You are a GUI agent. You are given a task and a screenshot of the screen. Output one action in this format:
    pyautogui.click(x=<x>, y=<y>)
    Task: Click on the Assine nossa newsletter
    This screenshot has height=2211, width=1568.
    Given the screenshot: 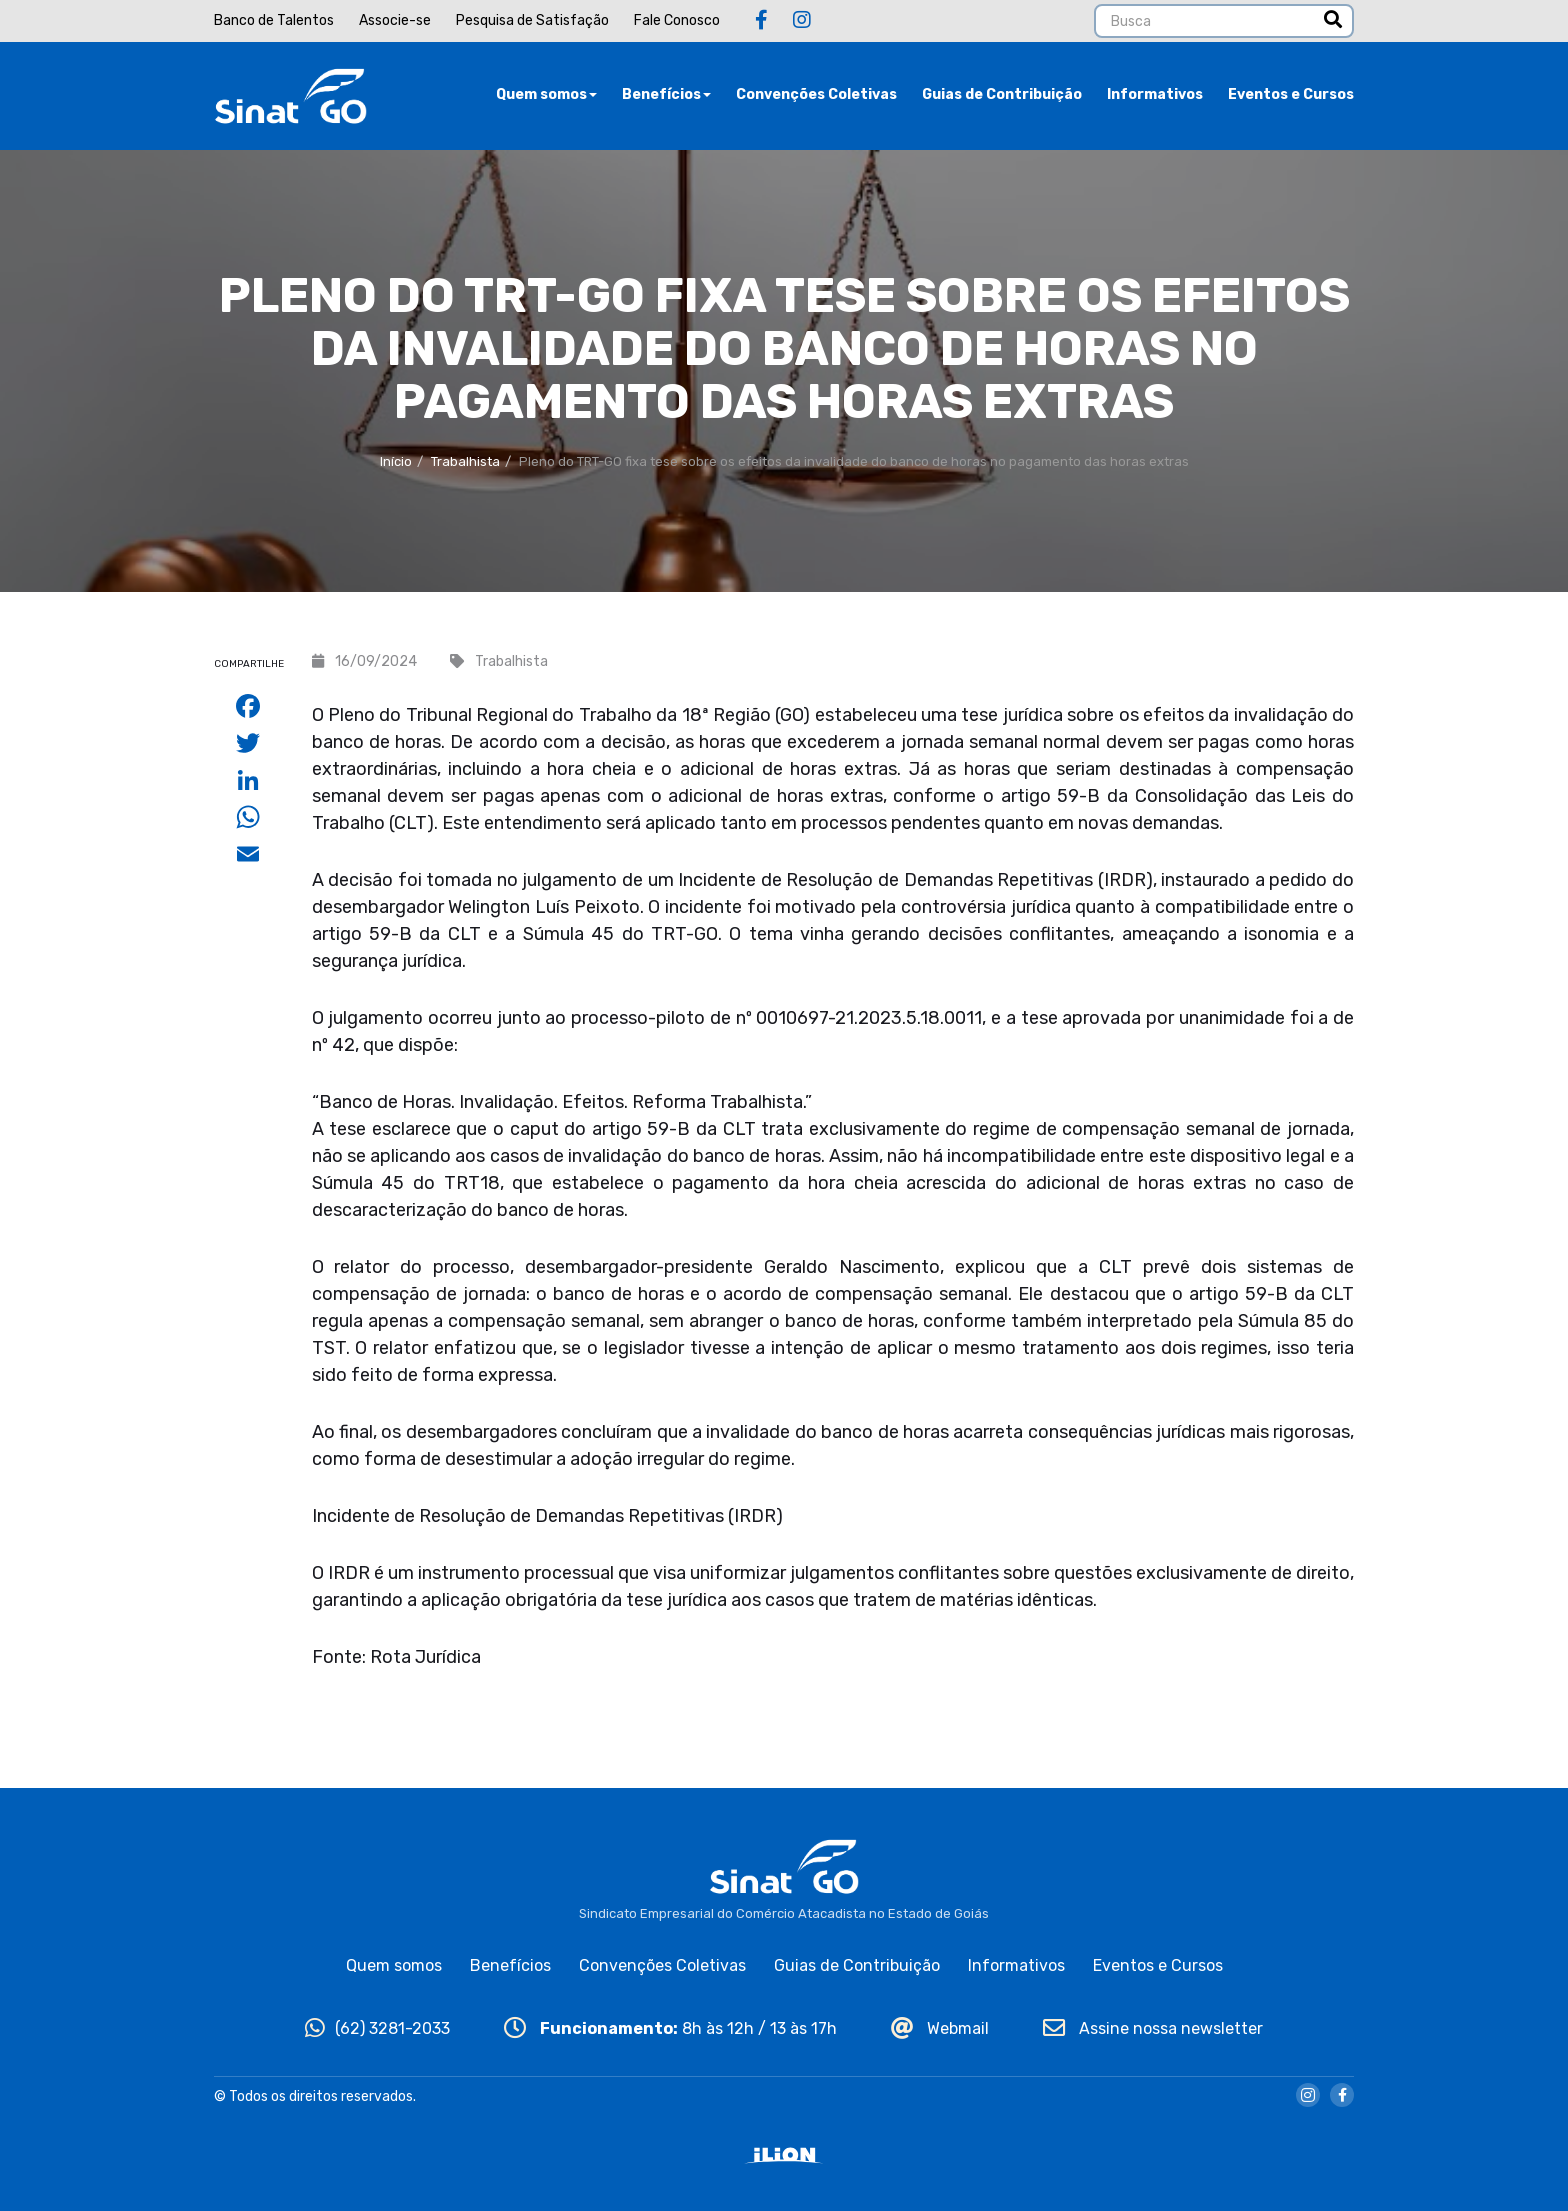 What is the action you would take?
    pyautogui.click(x=1153, y=2028)
    